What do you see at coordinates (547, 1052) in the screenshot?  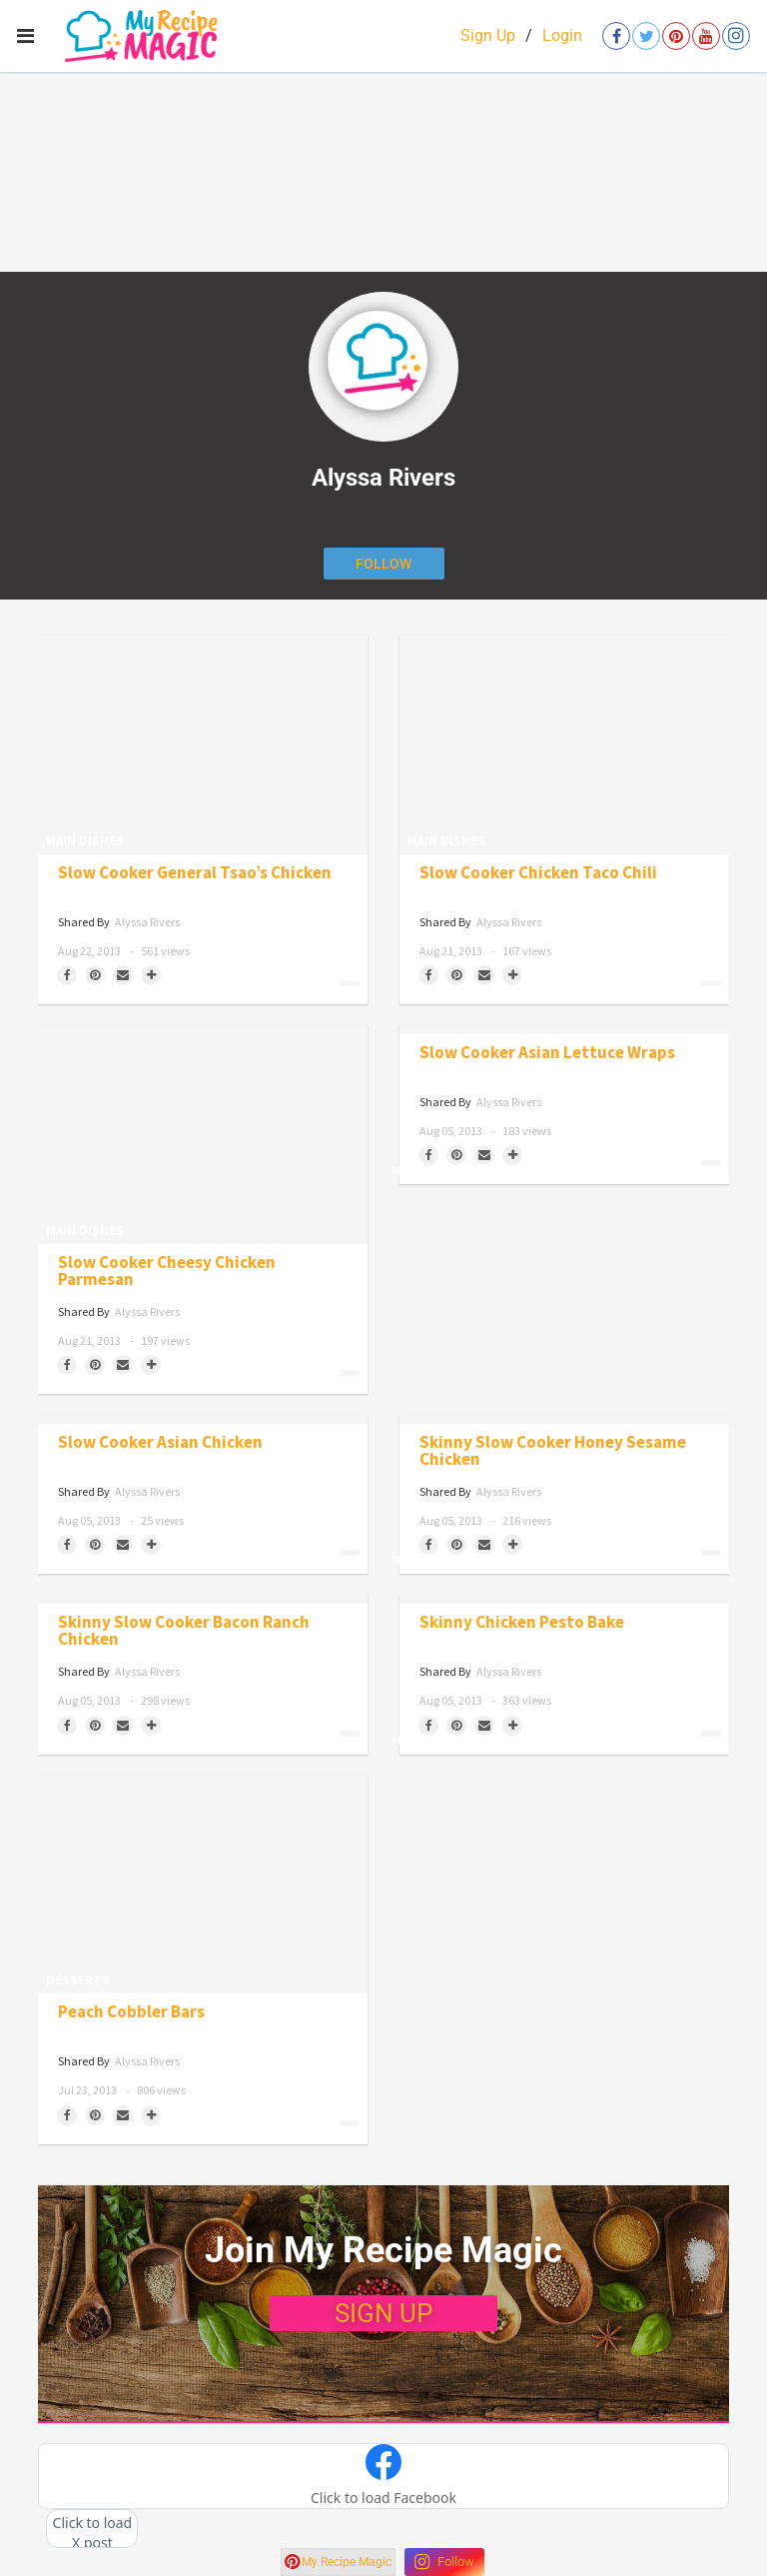 I see `Slow Cooker Asian Lettuce Wraps` at bounding box center [547, 1052].